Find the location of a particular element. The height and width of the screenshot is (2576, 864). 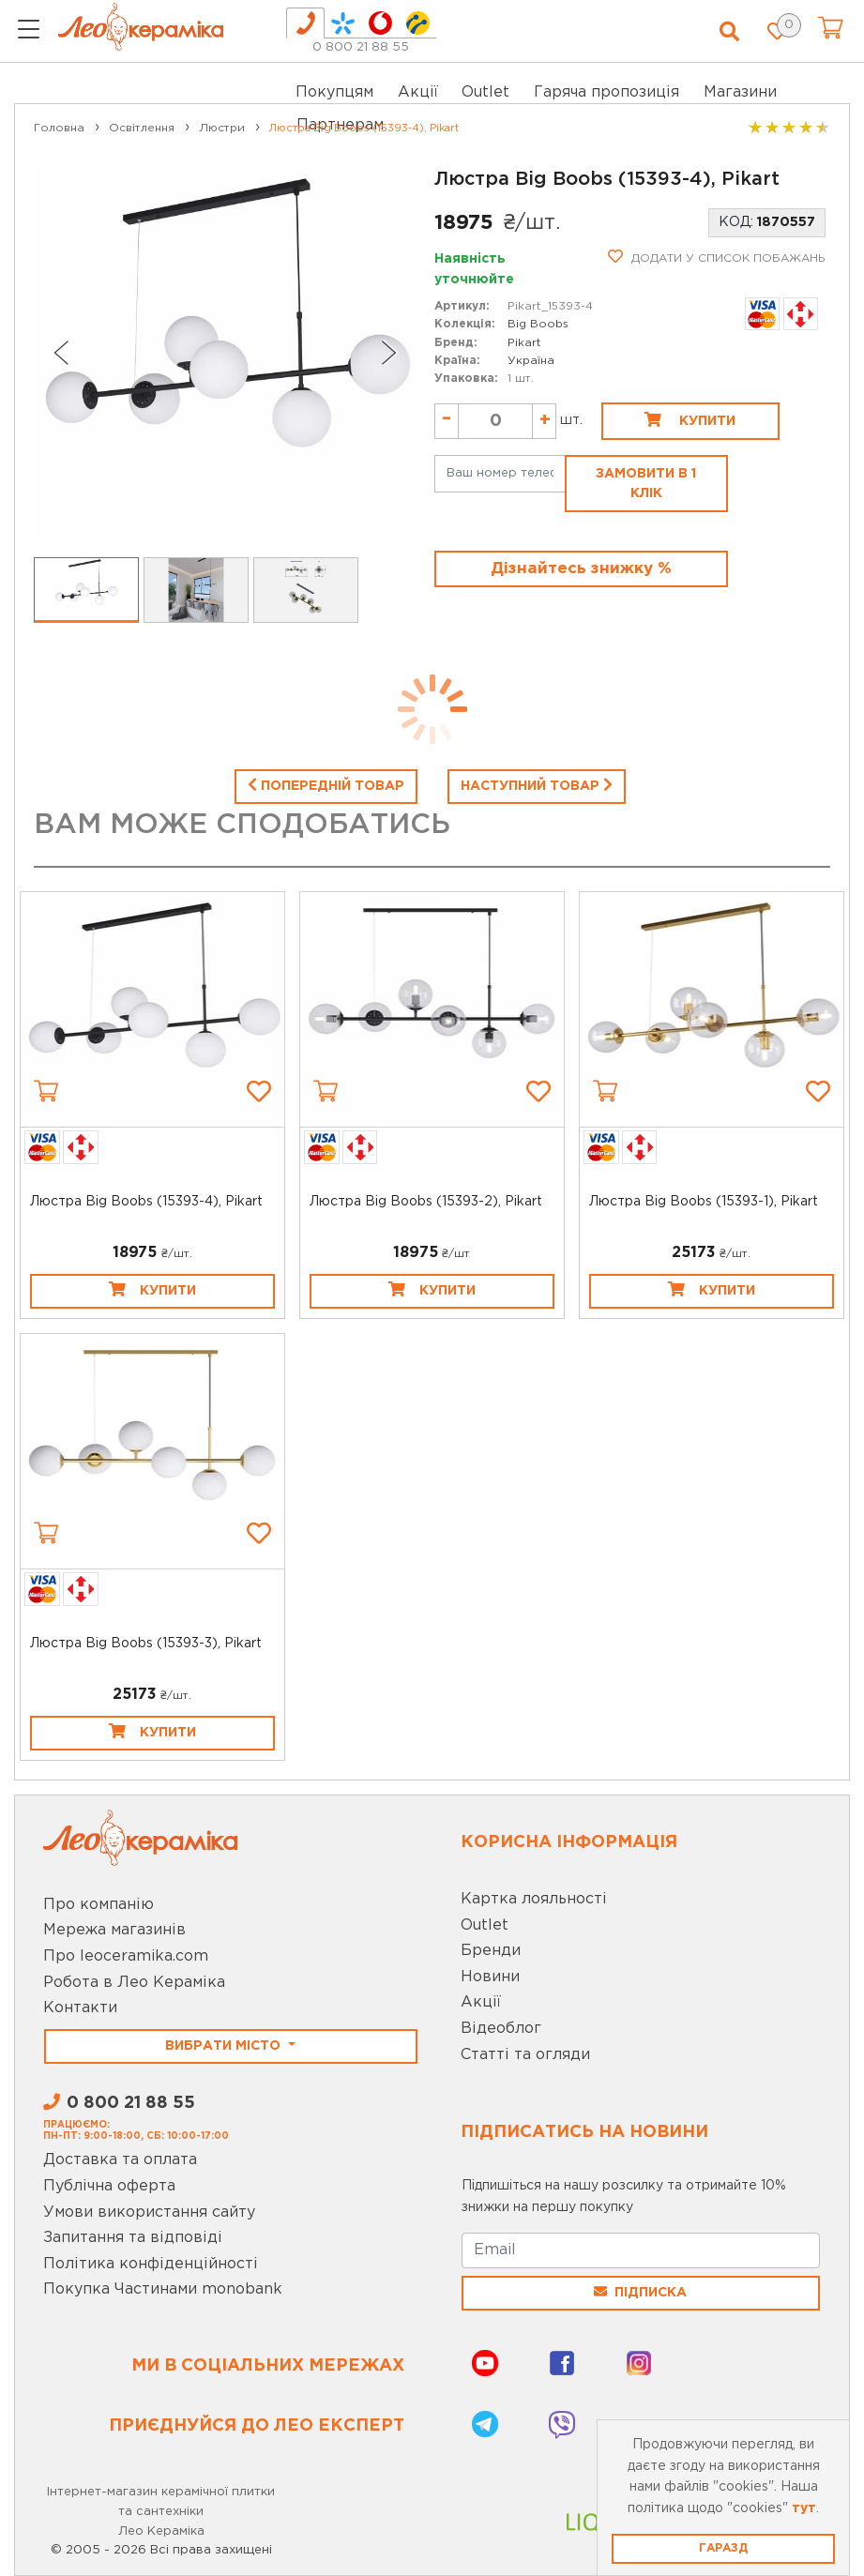

Новини is located at coordinates (490, 1977).